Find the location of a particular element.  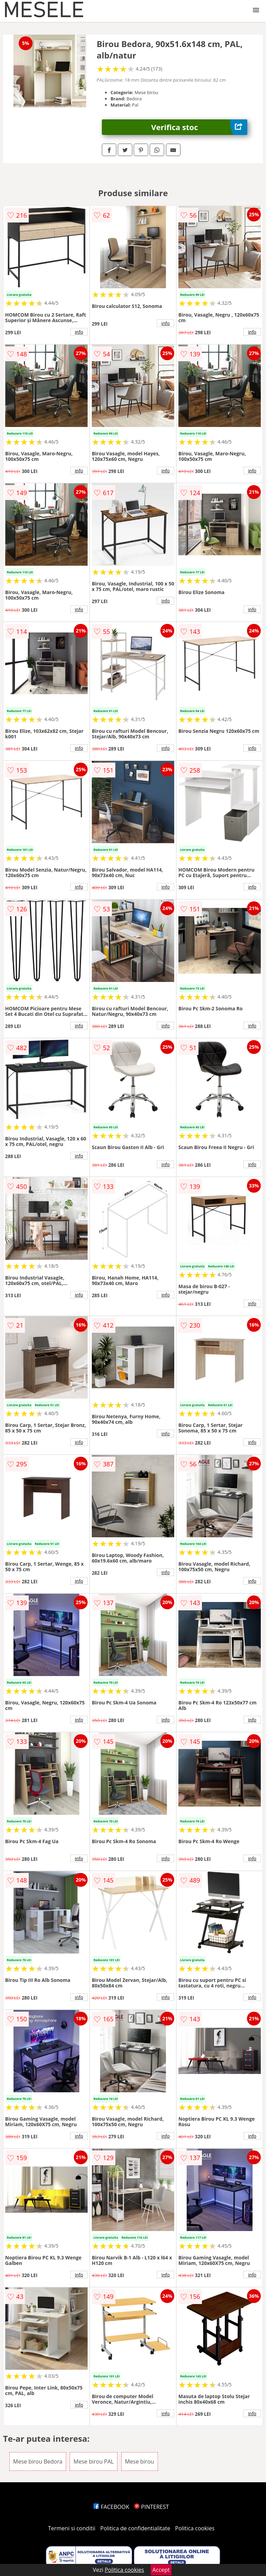

Politica cookies is located at coordinates (195, 2528).